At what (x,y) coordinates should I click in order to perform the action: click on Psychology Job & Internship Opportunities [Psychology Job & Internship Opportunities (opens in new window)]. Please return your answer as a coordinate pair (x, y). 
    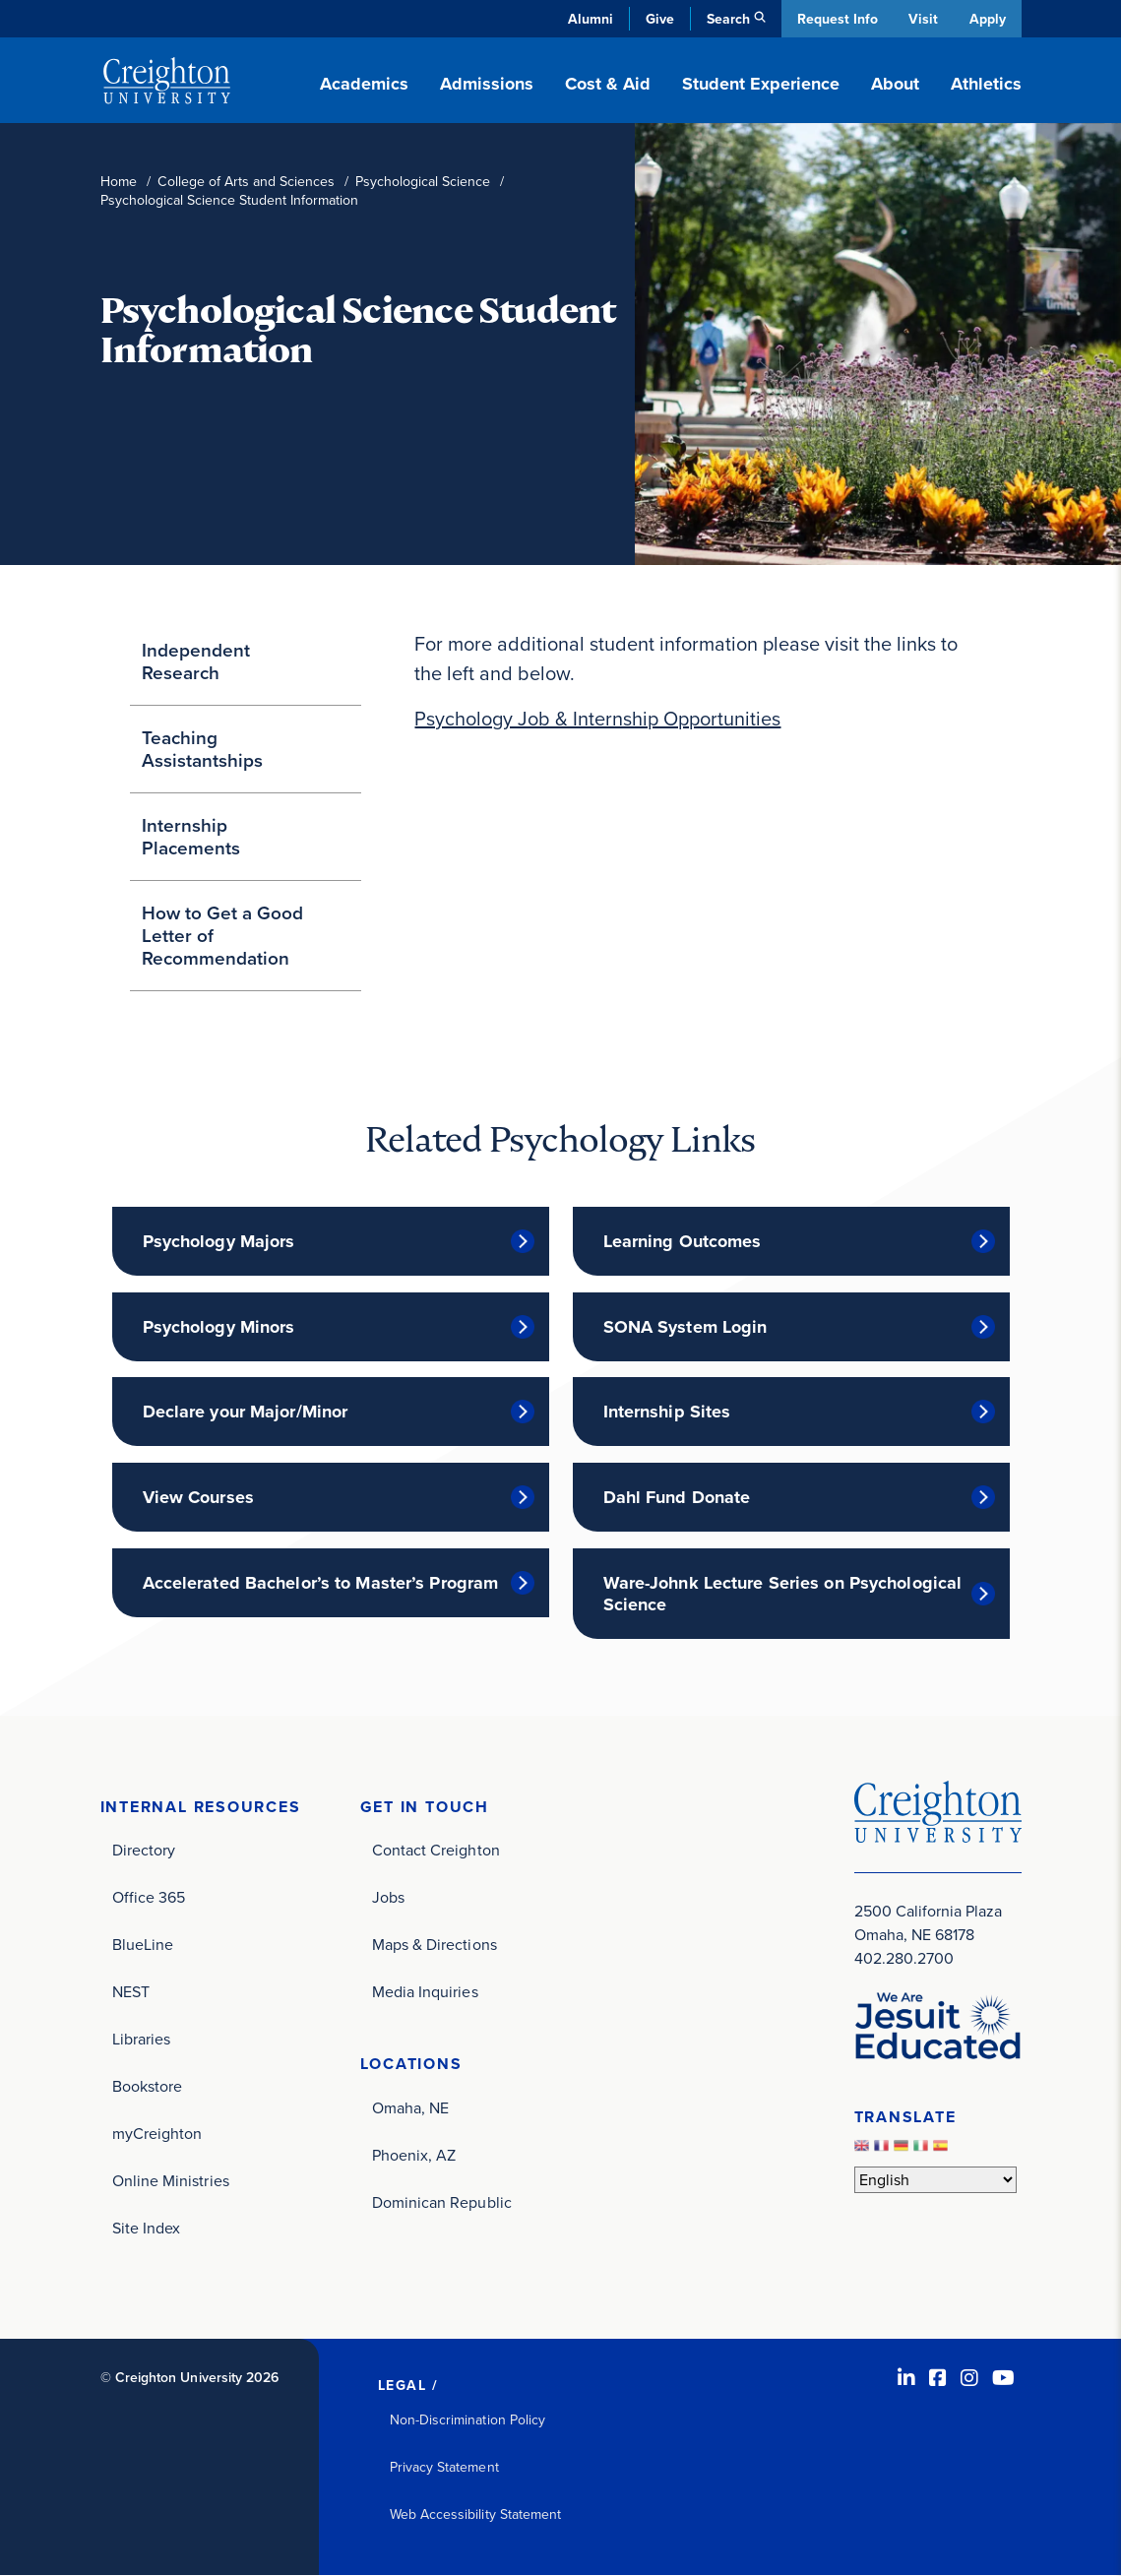
    Looking at the image, I should click on (597, 718).